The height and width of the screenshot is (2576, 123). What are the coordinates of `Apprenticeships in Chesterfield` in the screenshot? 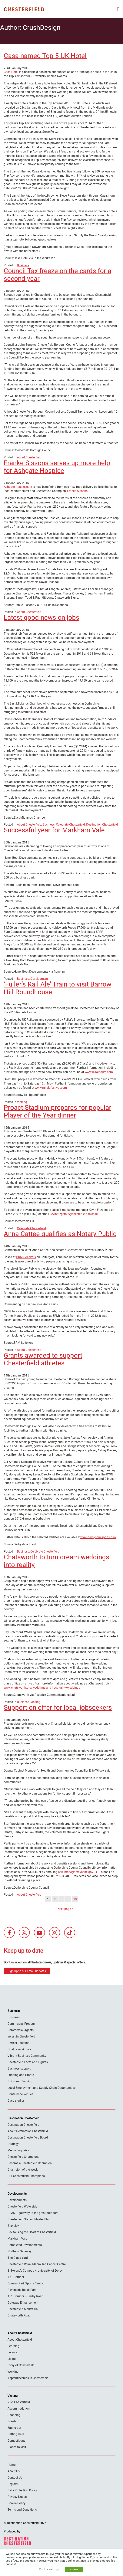 It's located at (28, 2378).